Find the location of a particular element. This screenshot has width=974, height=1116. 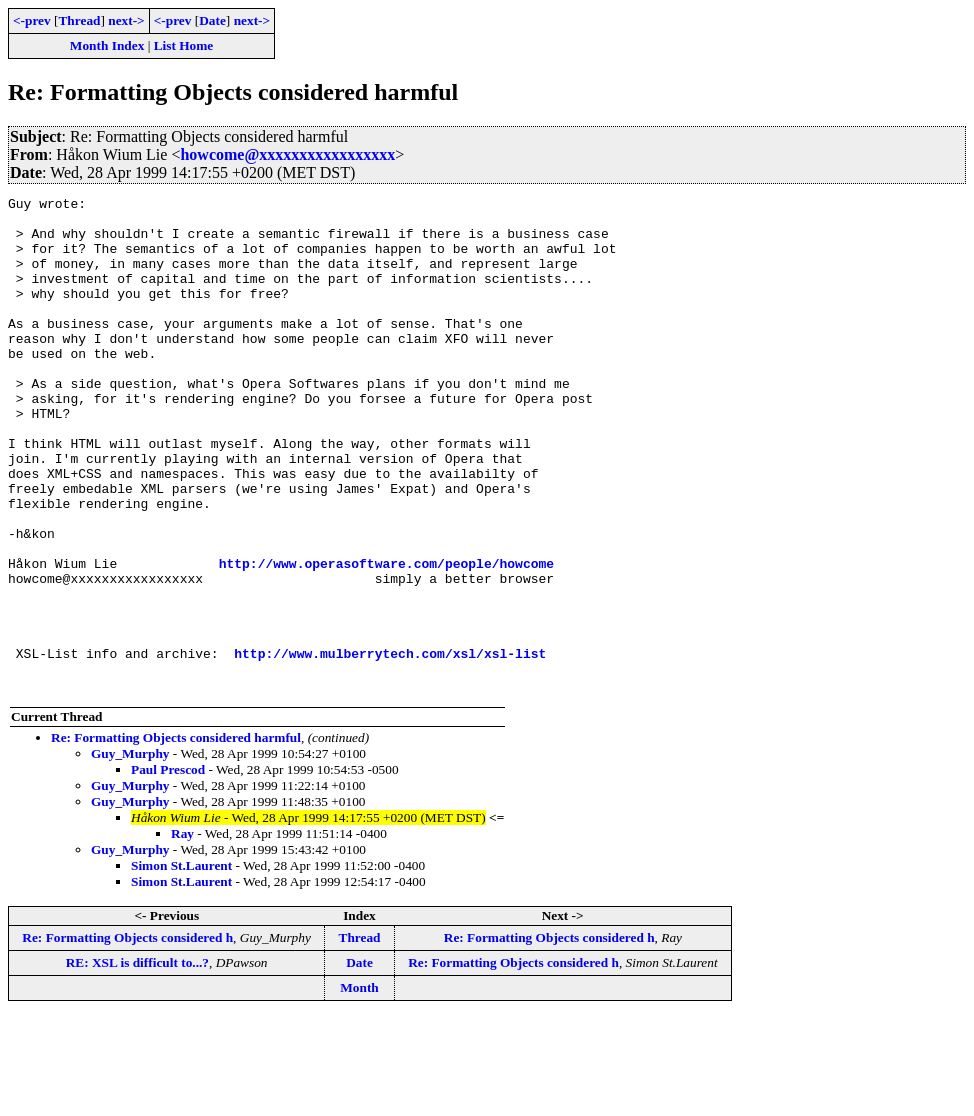

Re: Formatting Objects considered harmful is located at coordinates (176, 836).